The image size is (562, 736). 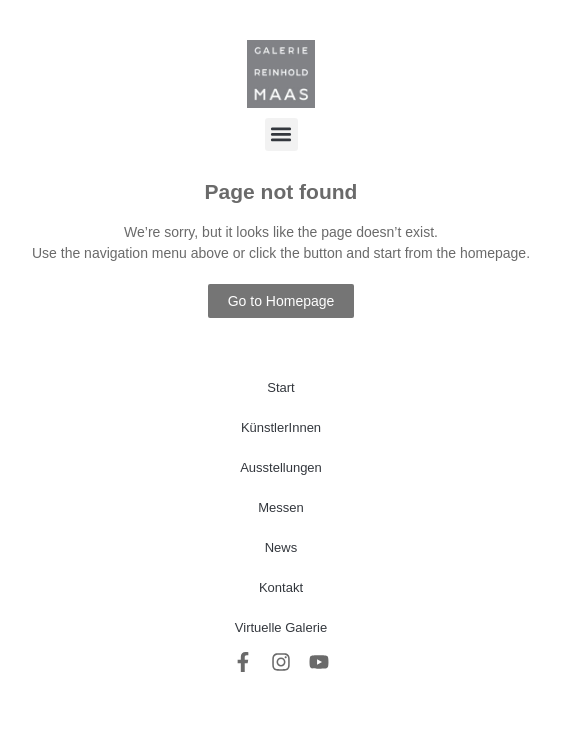 What do you see at coordinates (280, 387) in the screenshot?
I see `Start` at bounding box center [280, 387].